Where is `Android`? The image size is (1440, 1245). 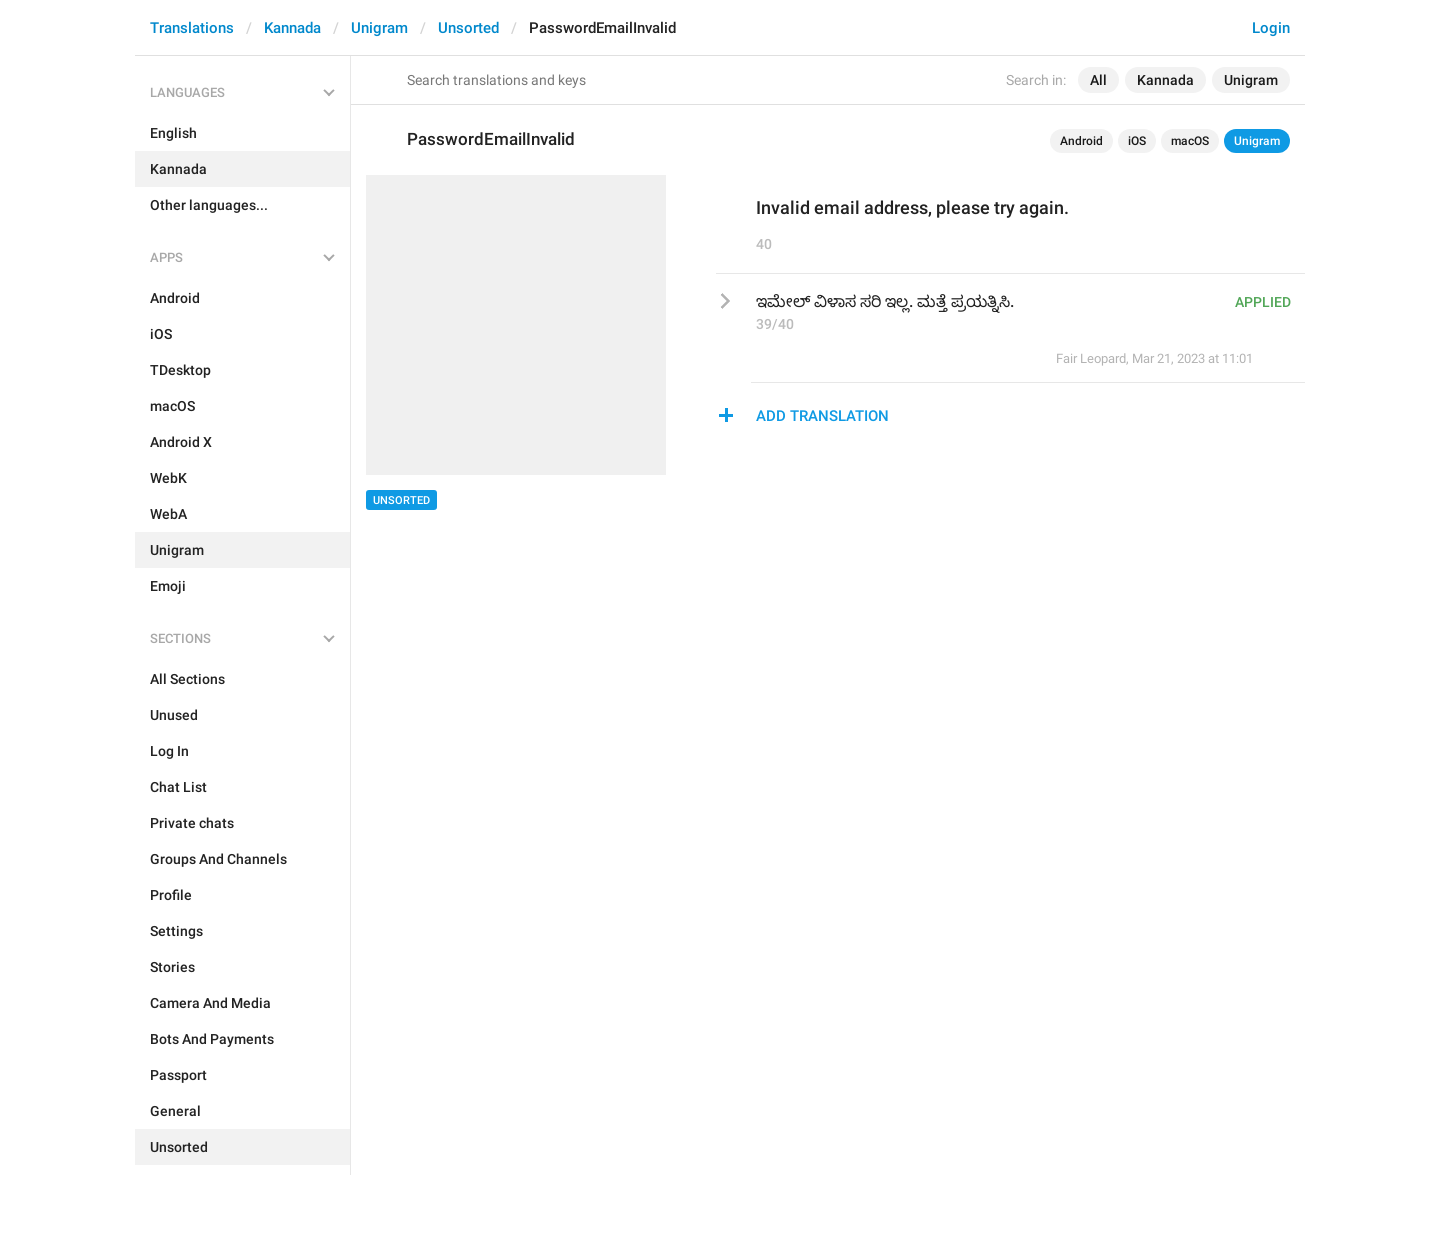
Android is located at coordinates (1081, 141).